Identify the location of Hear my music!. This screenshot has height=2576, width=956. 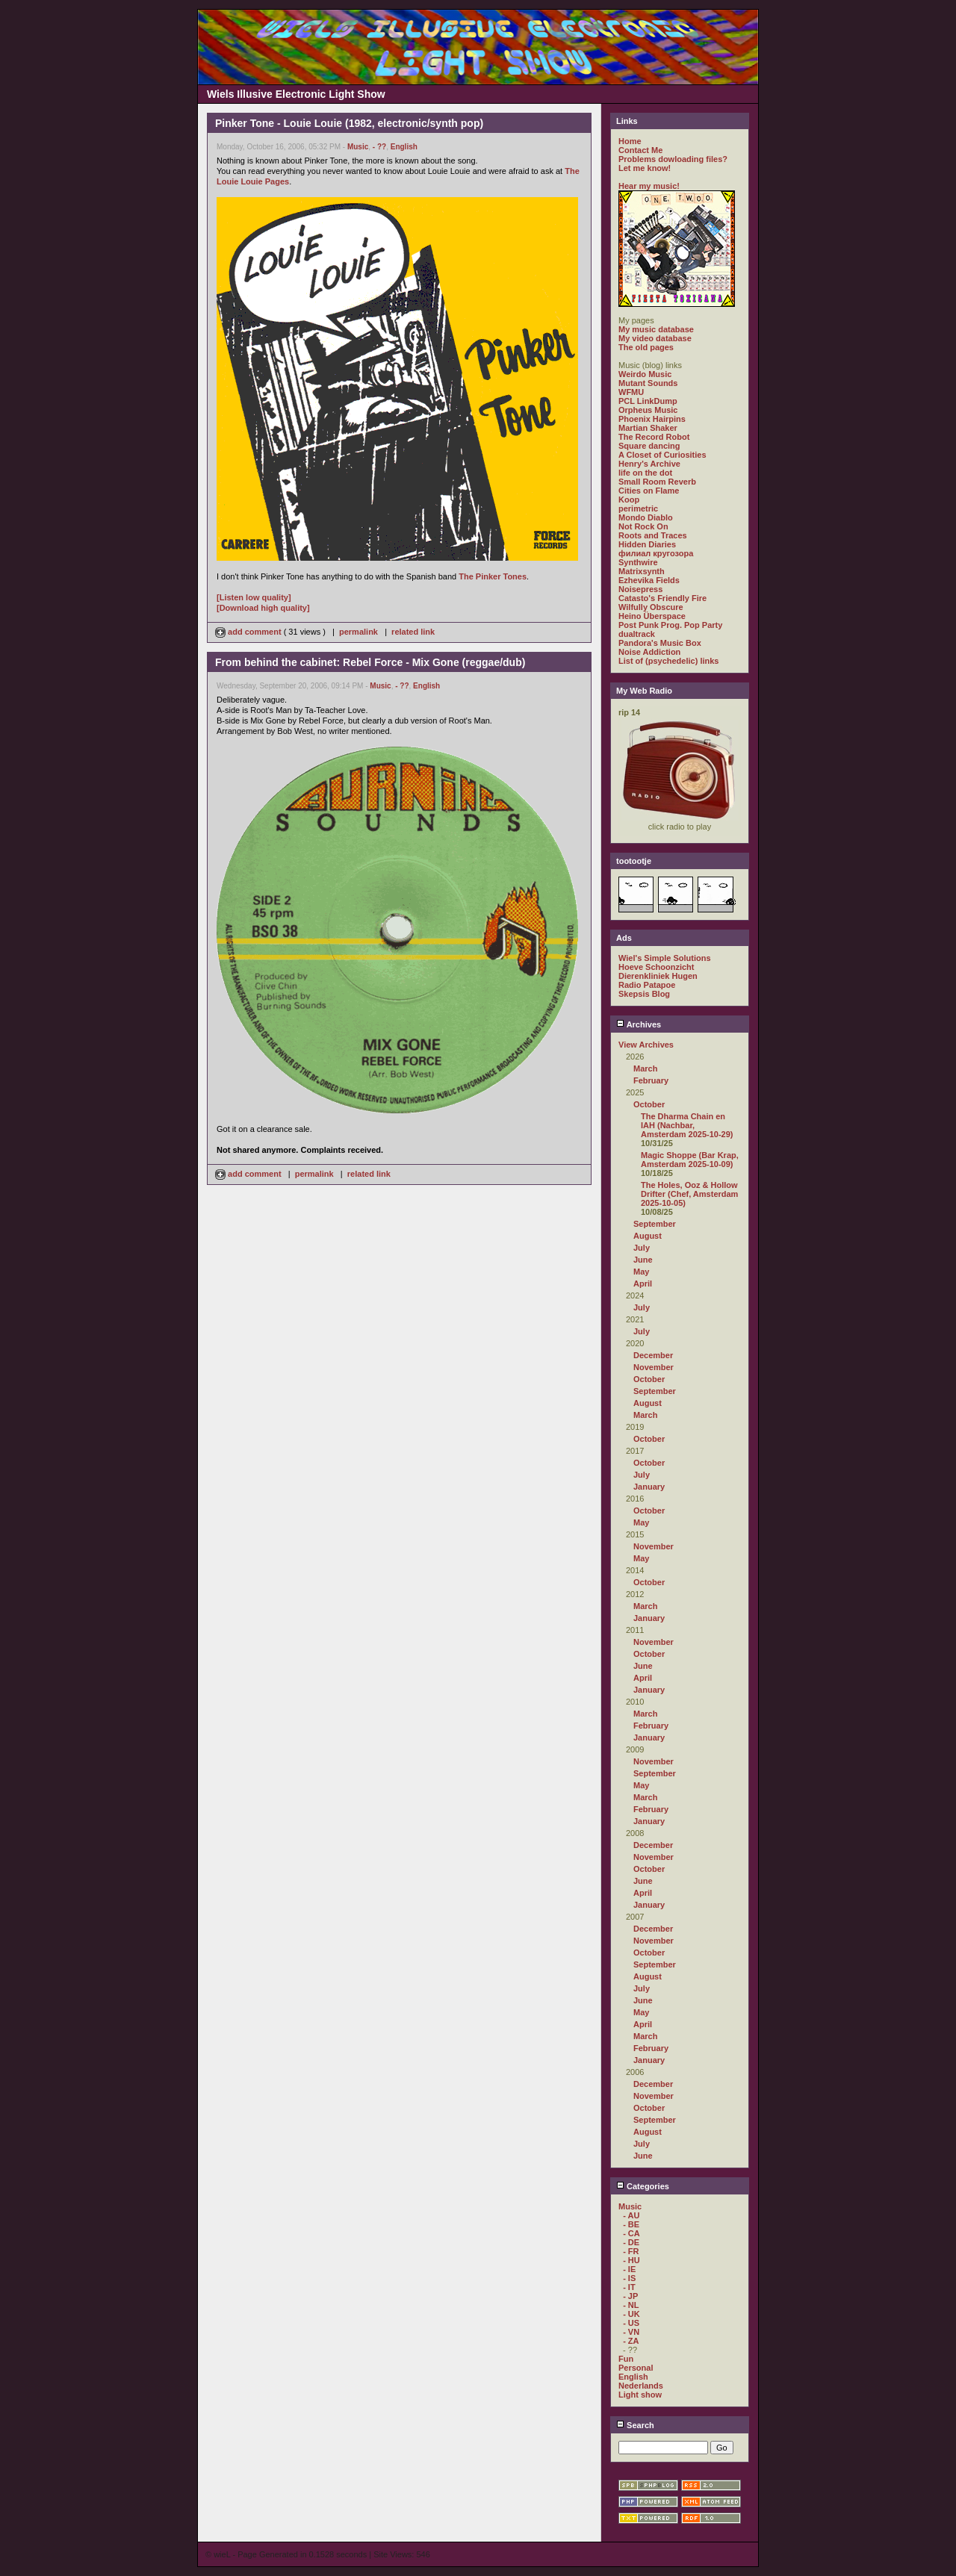
(649, 185).